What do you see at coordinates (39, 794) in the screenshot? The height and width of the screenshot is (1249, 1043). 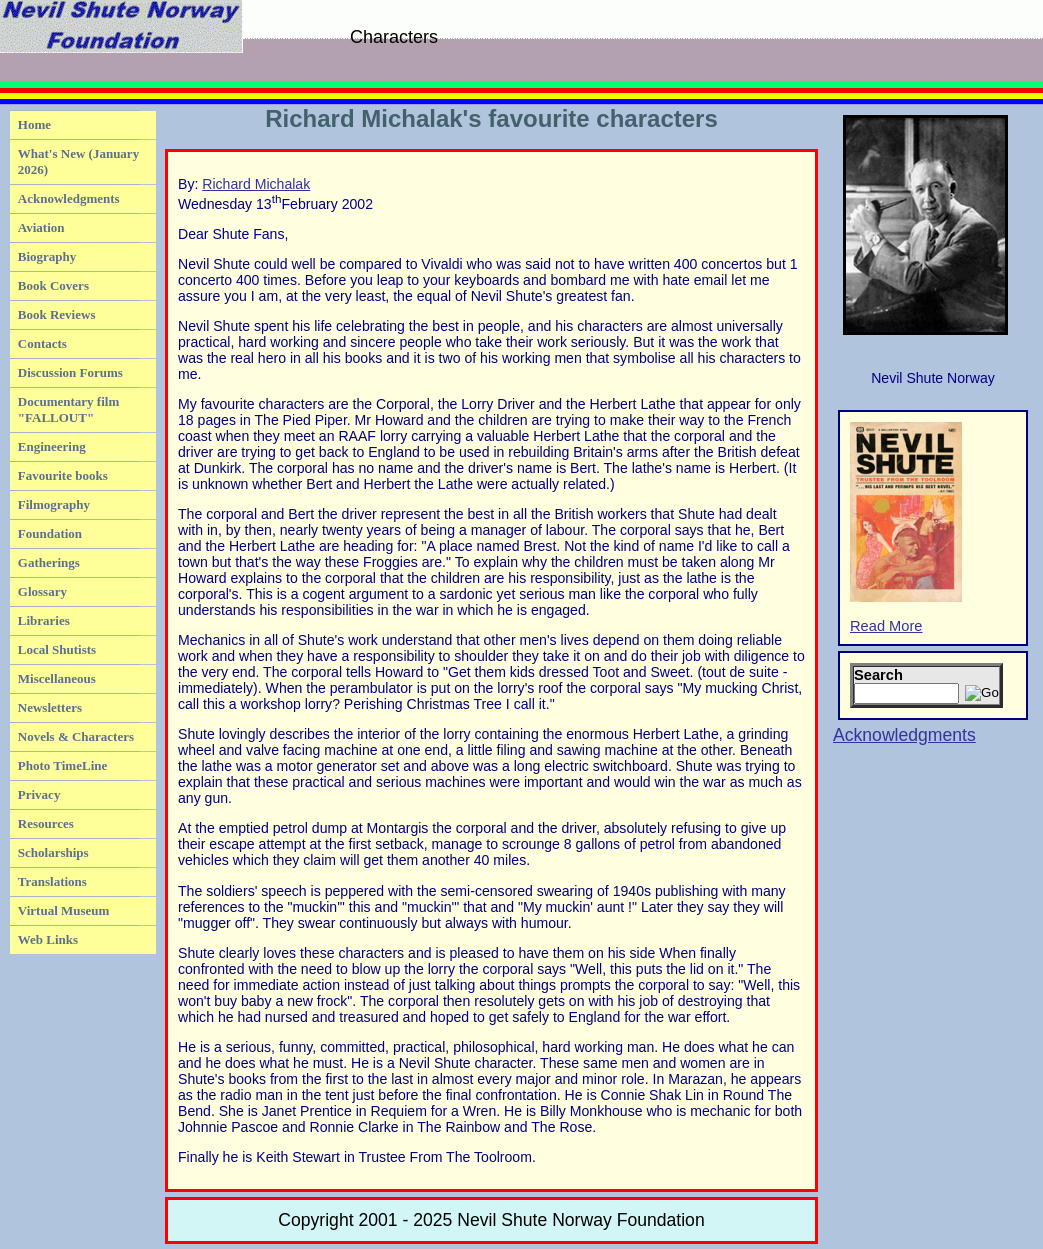 I see `Privacy` at bounding box center [39, 794].